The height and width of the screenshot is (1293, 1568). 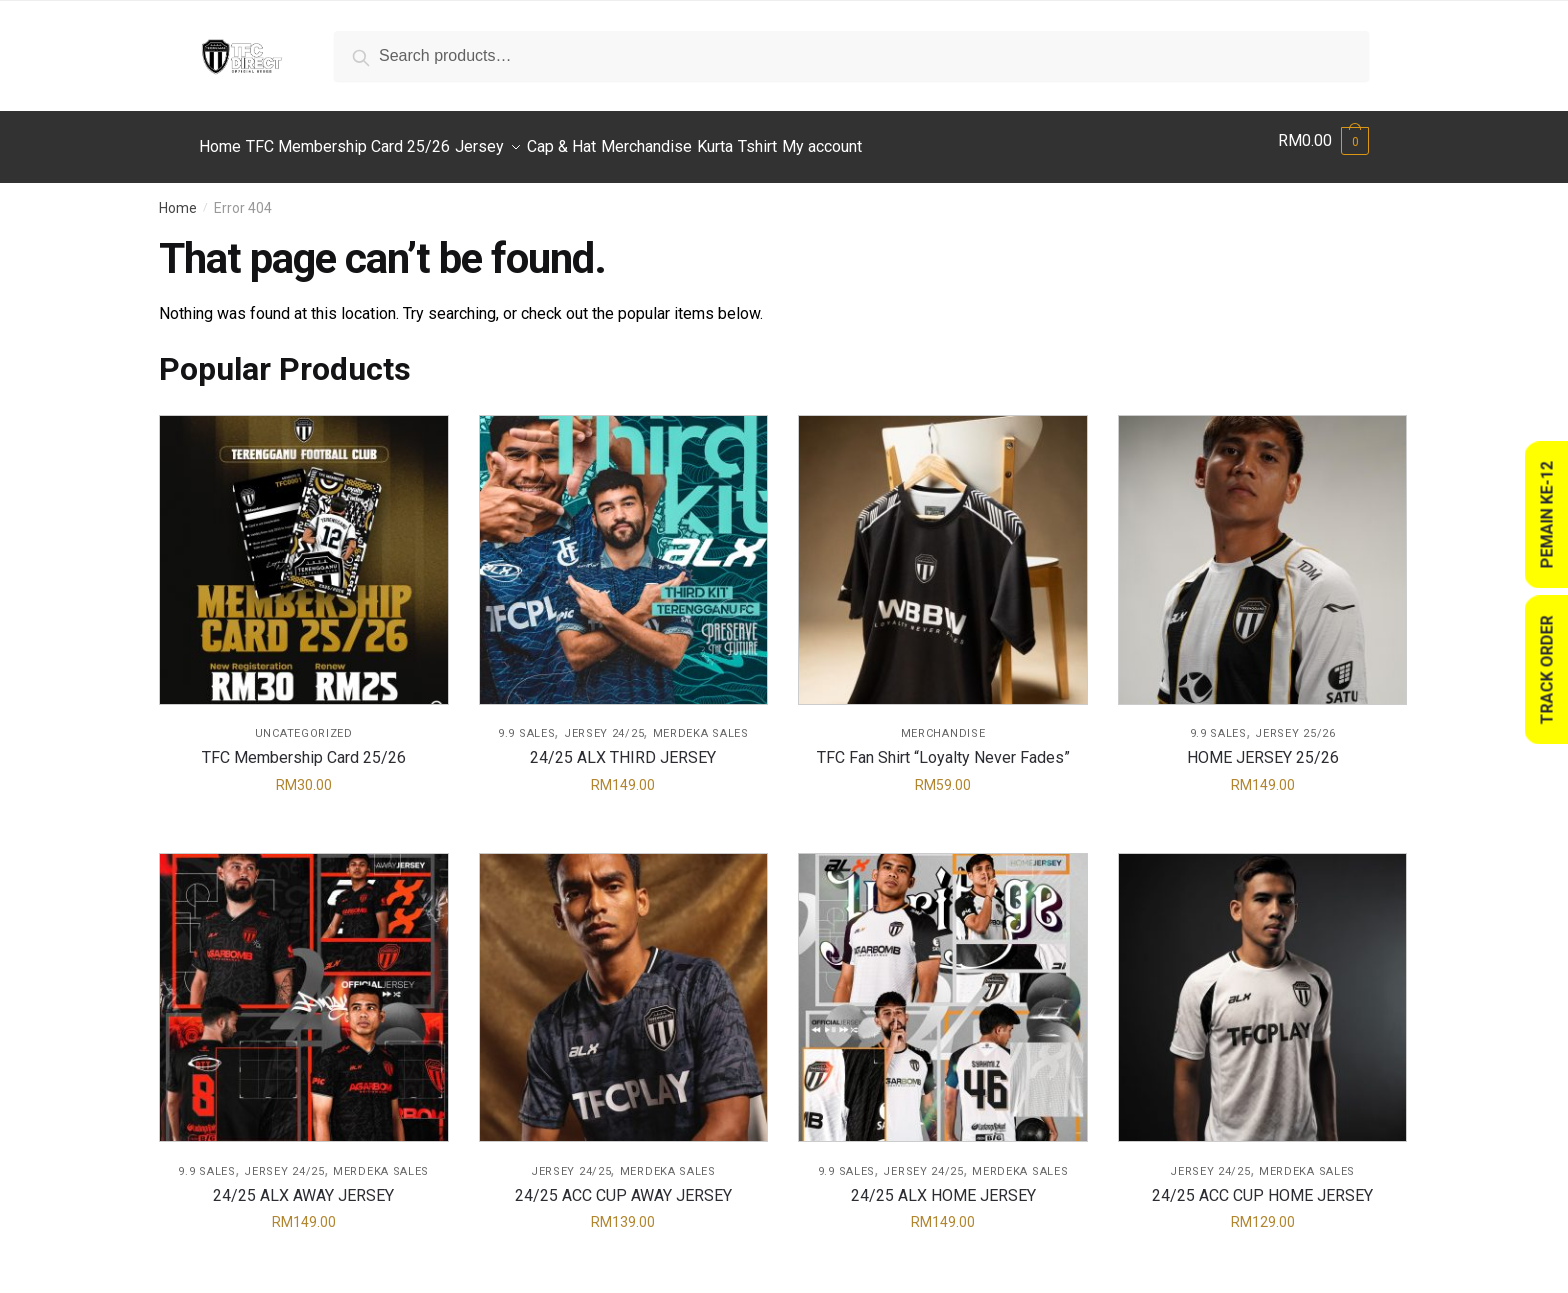 I want to click on 24/25 ACC CUP HOME JERSEY, so click(x=1262, y=1183).